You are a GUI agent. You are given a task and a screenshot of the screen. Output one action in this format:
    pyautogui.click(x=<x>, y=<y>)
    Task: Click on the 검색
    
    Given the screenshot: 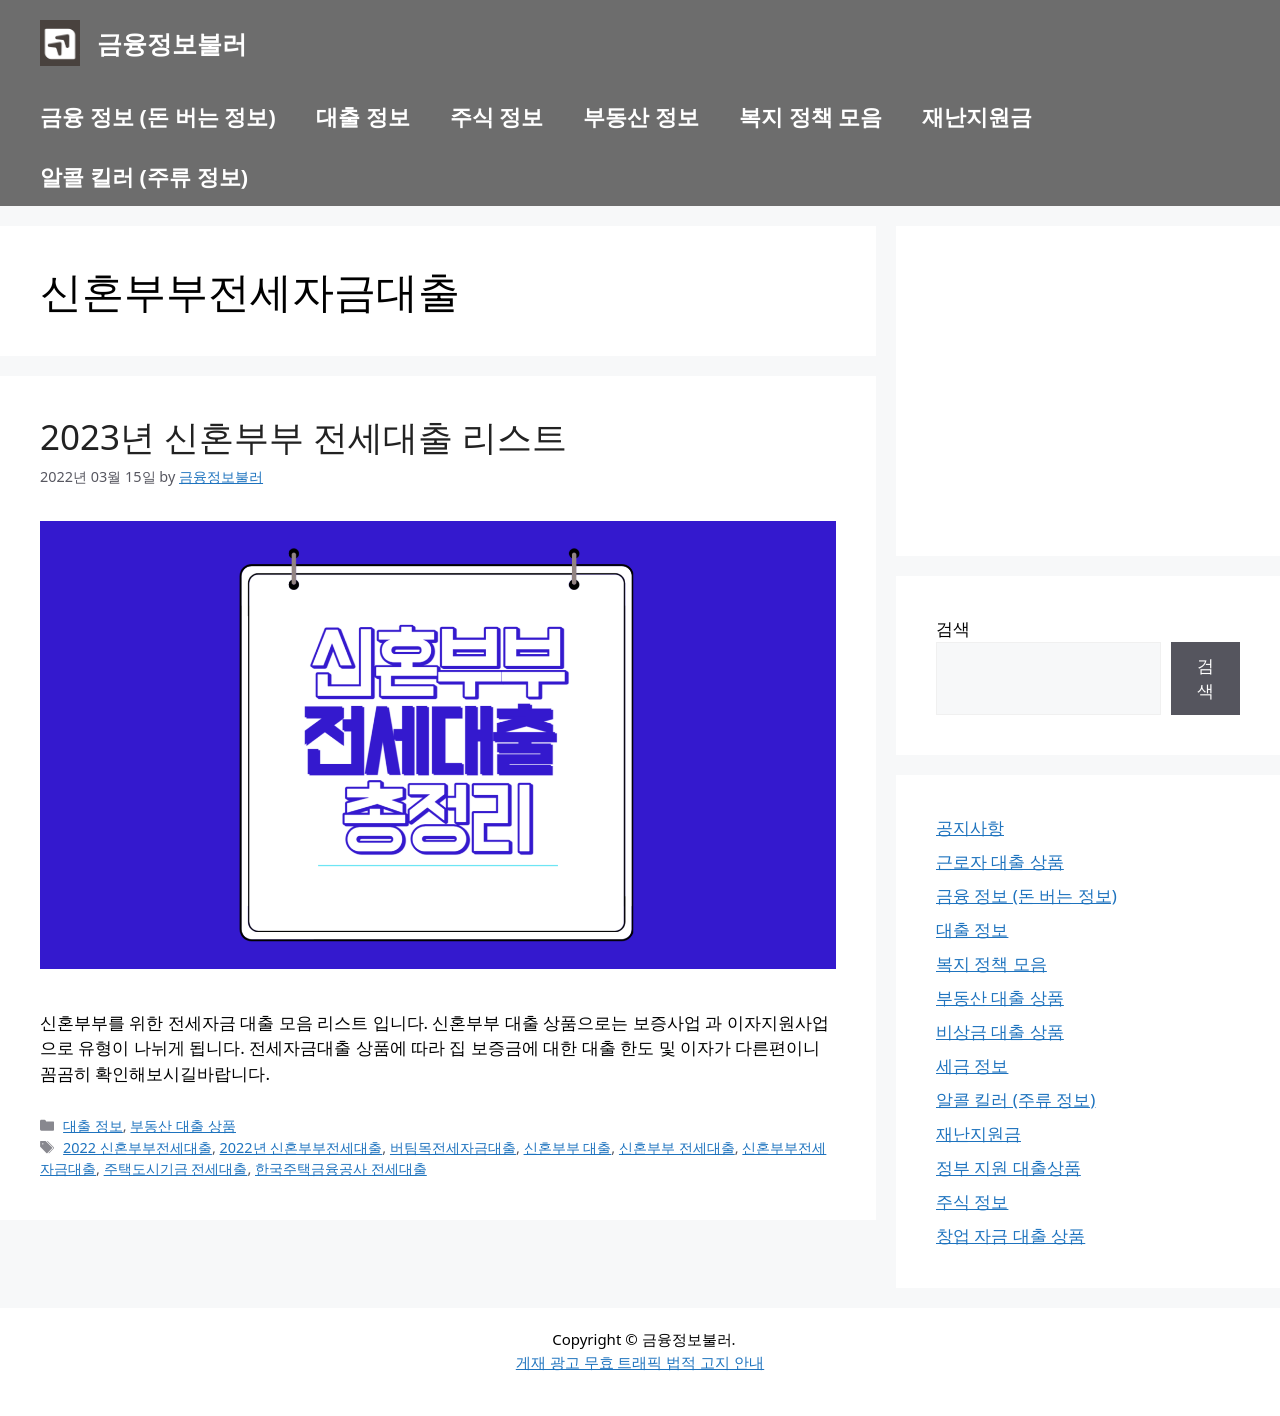 What is the action you would take?
    pyautogui.click(x=953, y=628)
    